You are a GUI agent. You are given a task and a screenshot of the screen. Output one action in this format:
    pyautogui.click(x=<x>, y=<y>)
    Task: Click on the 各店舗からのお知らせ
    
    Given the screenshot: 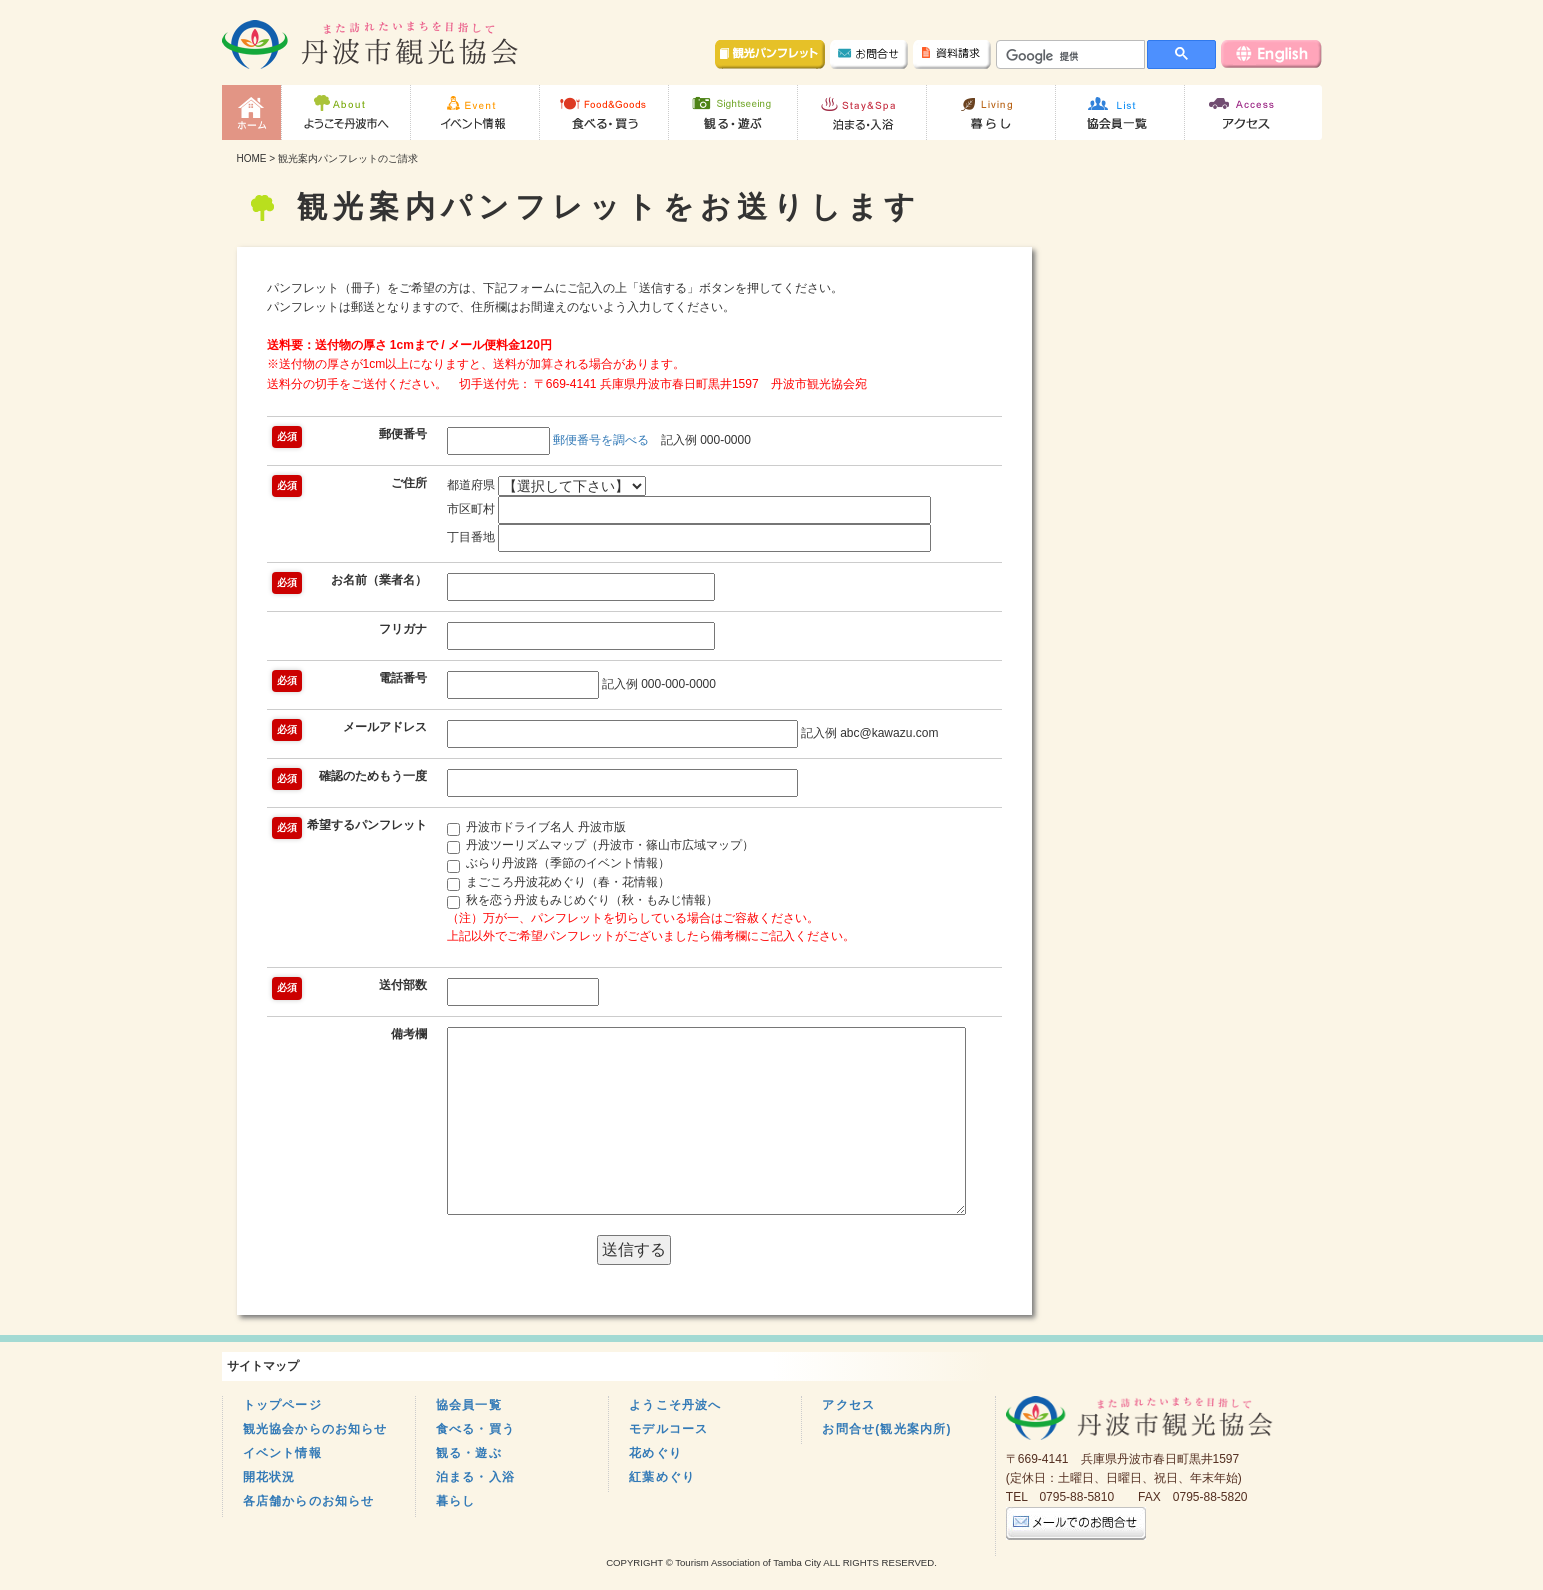 What is the action you would take?
    pyautogui.click(x=309, y=1501)
    